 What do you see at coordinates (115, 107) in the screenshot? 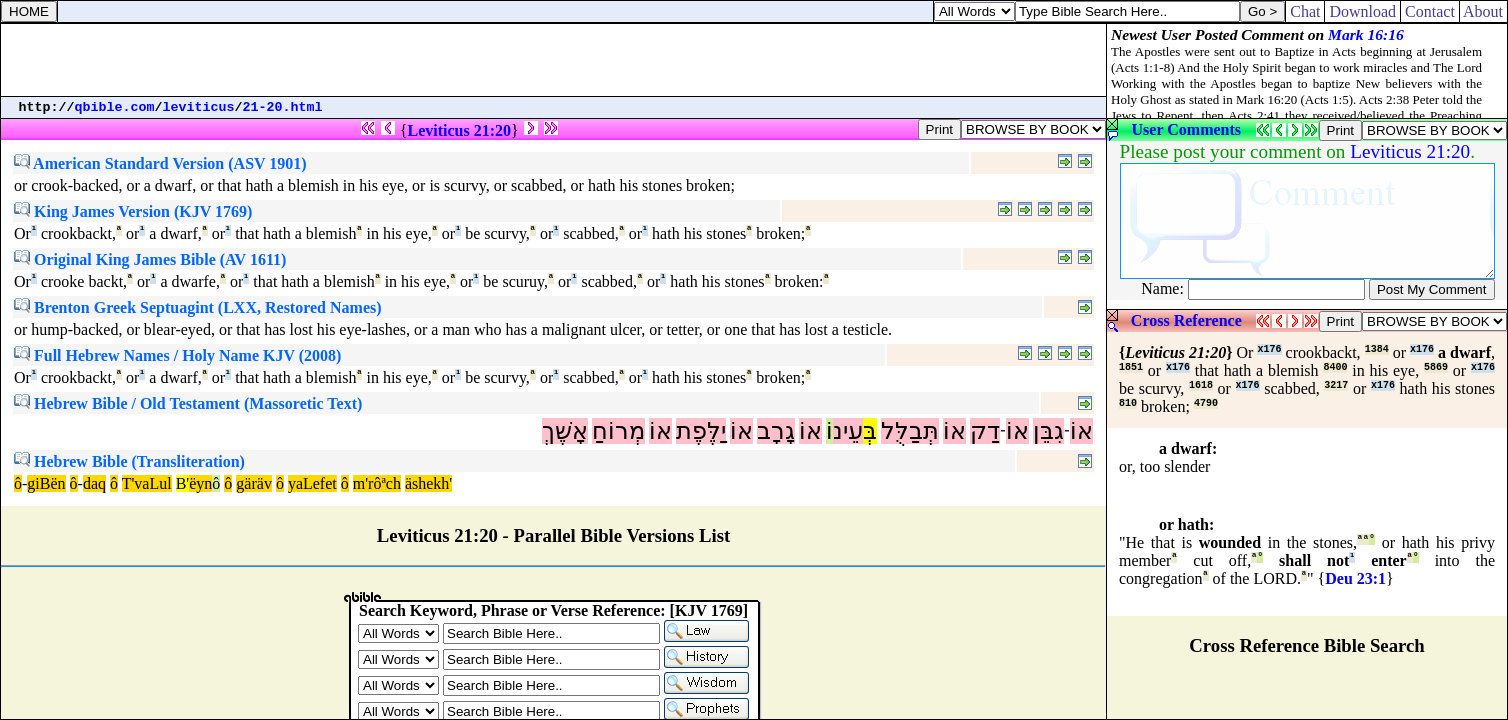
I see `qbible.com` at bounding box center [115, 107].